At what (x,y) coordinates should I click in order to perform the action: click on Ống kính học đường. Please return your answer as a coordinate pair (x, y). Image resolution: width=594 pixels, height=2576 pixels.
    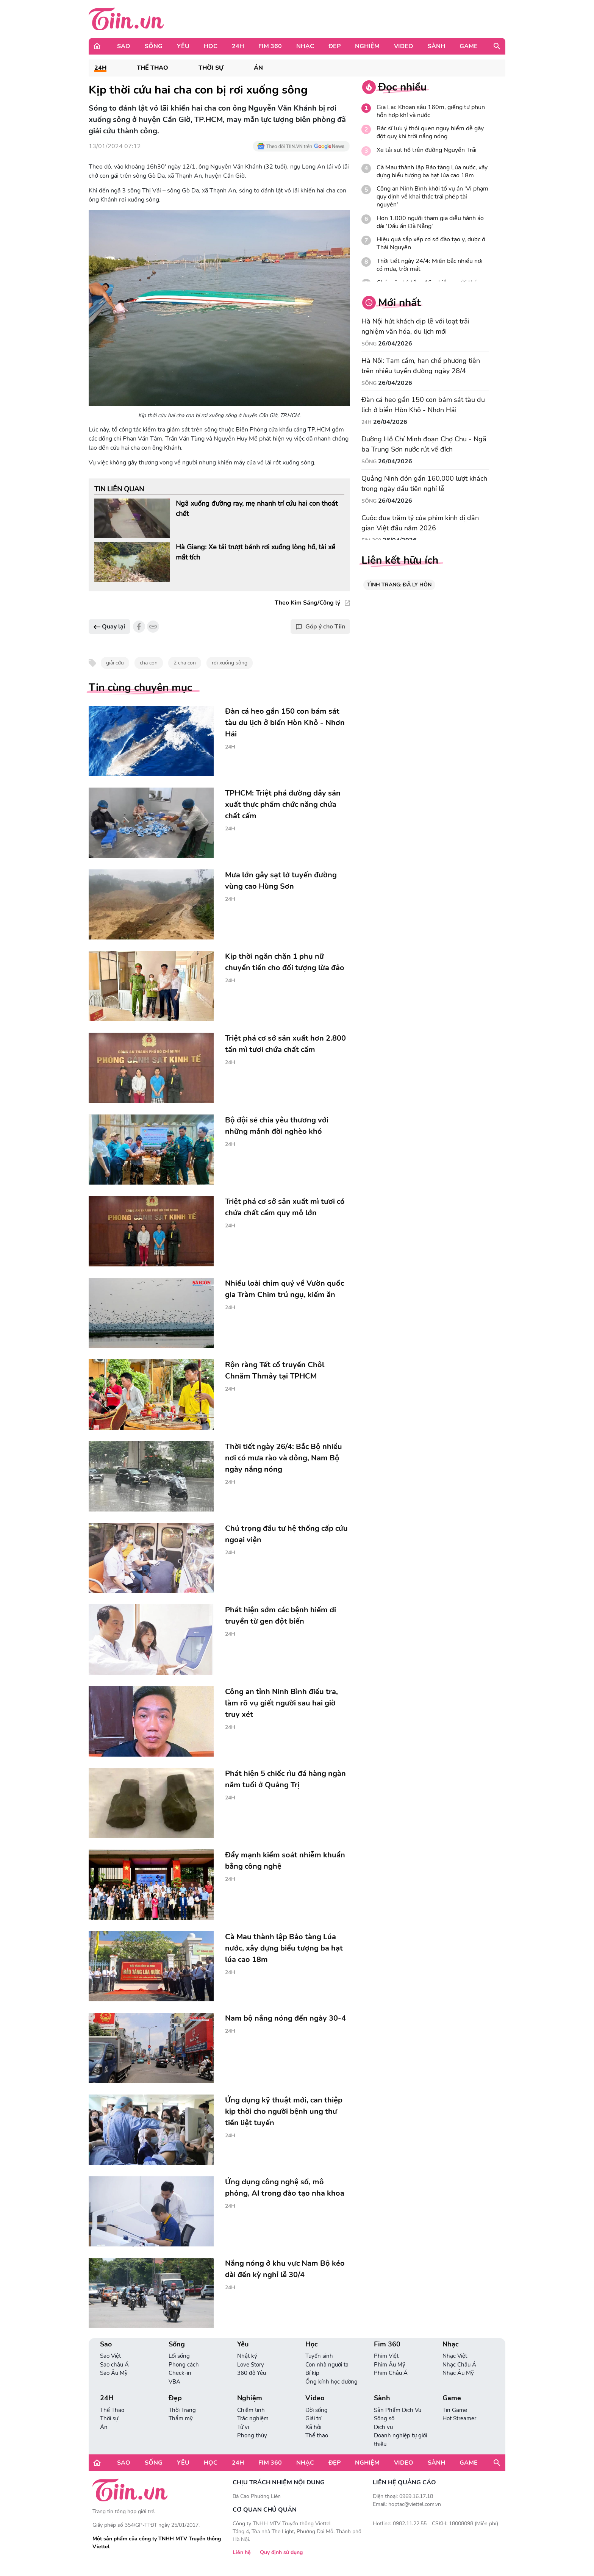
    Looking at the image, I should click on (331, 2381).